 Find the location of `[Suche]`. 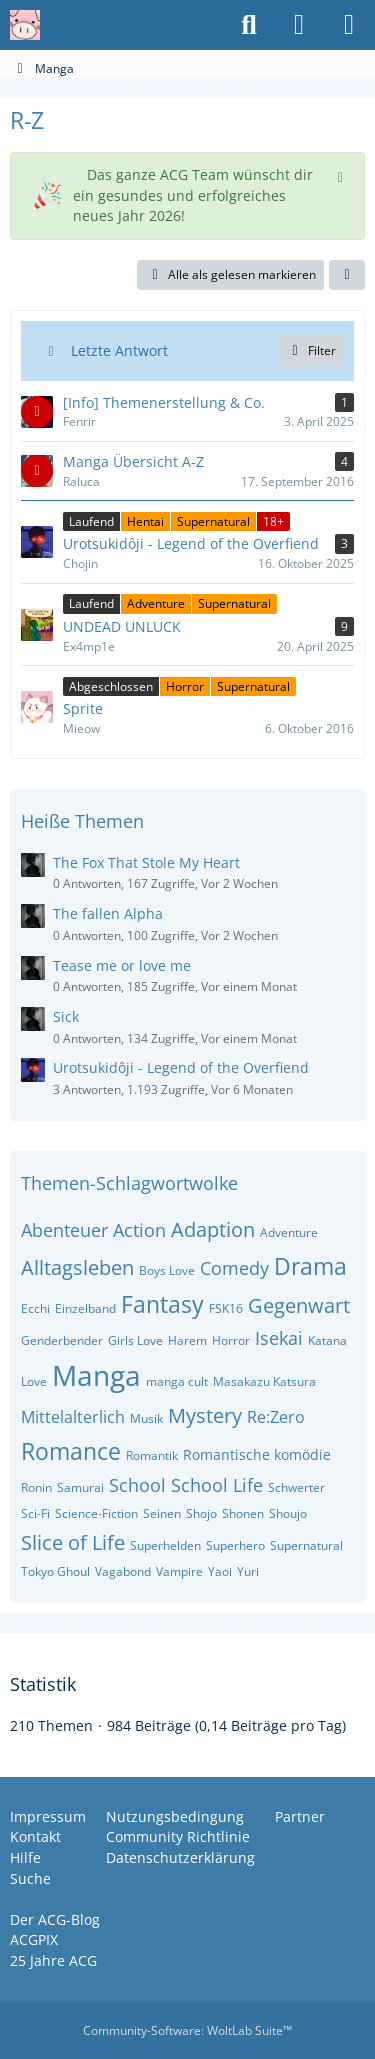

[Suche] is located at coordinates (249, 25).